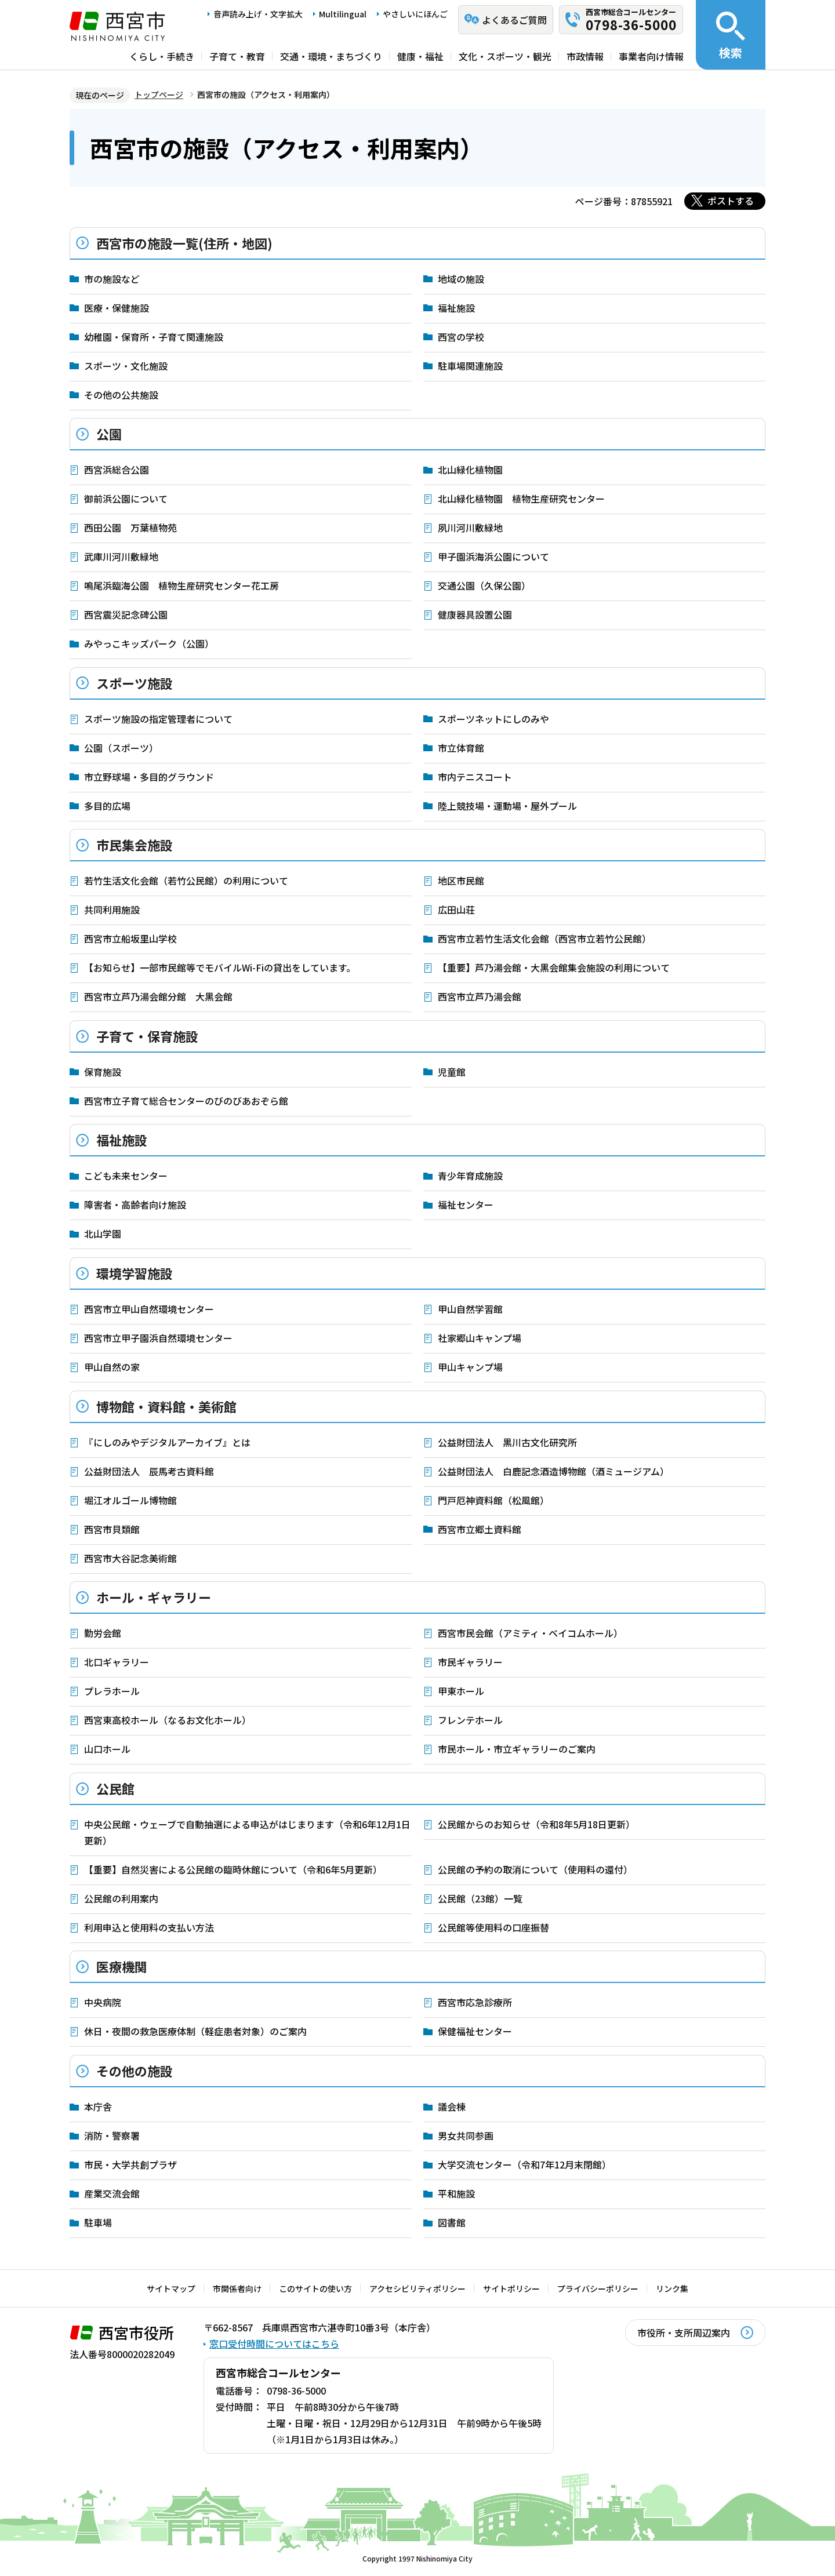 Image resolution: width=835 pixels, height=2576 pixels. Describe the element at coordinates (415, 14) in the screenshot. I see `やさしいにほんご` at that location.